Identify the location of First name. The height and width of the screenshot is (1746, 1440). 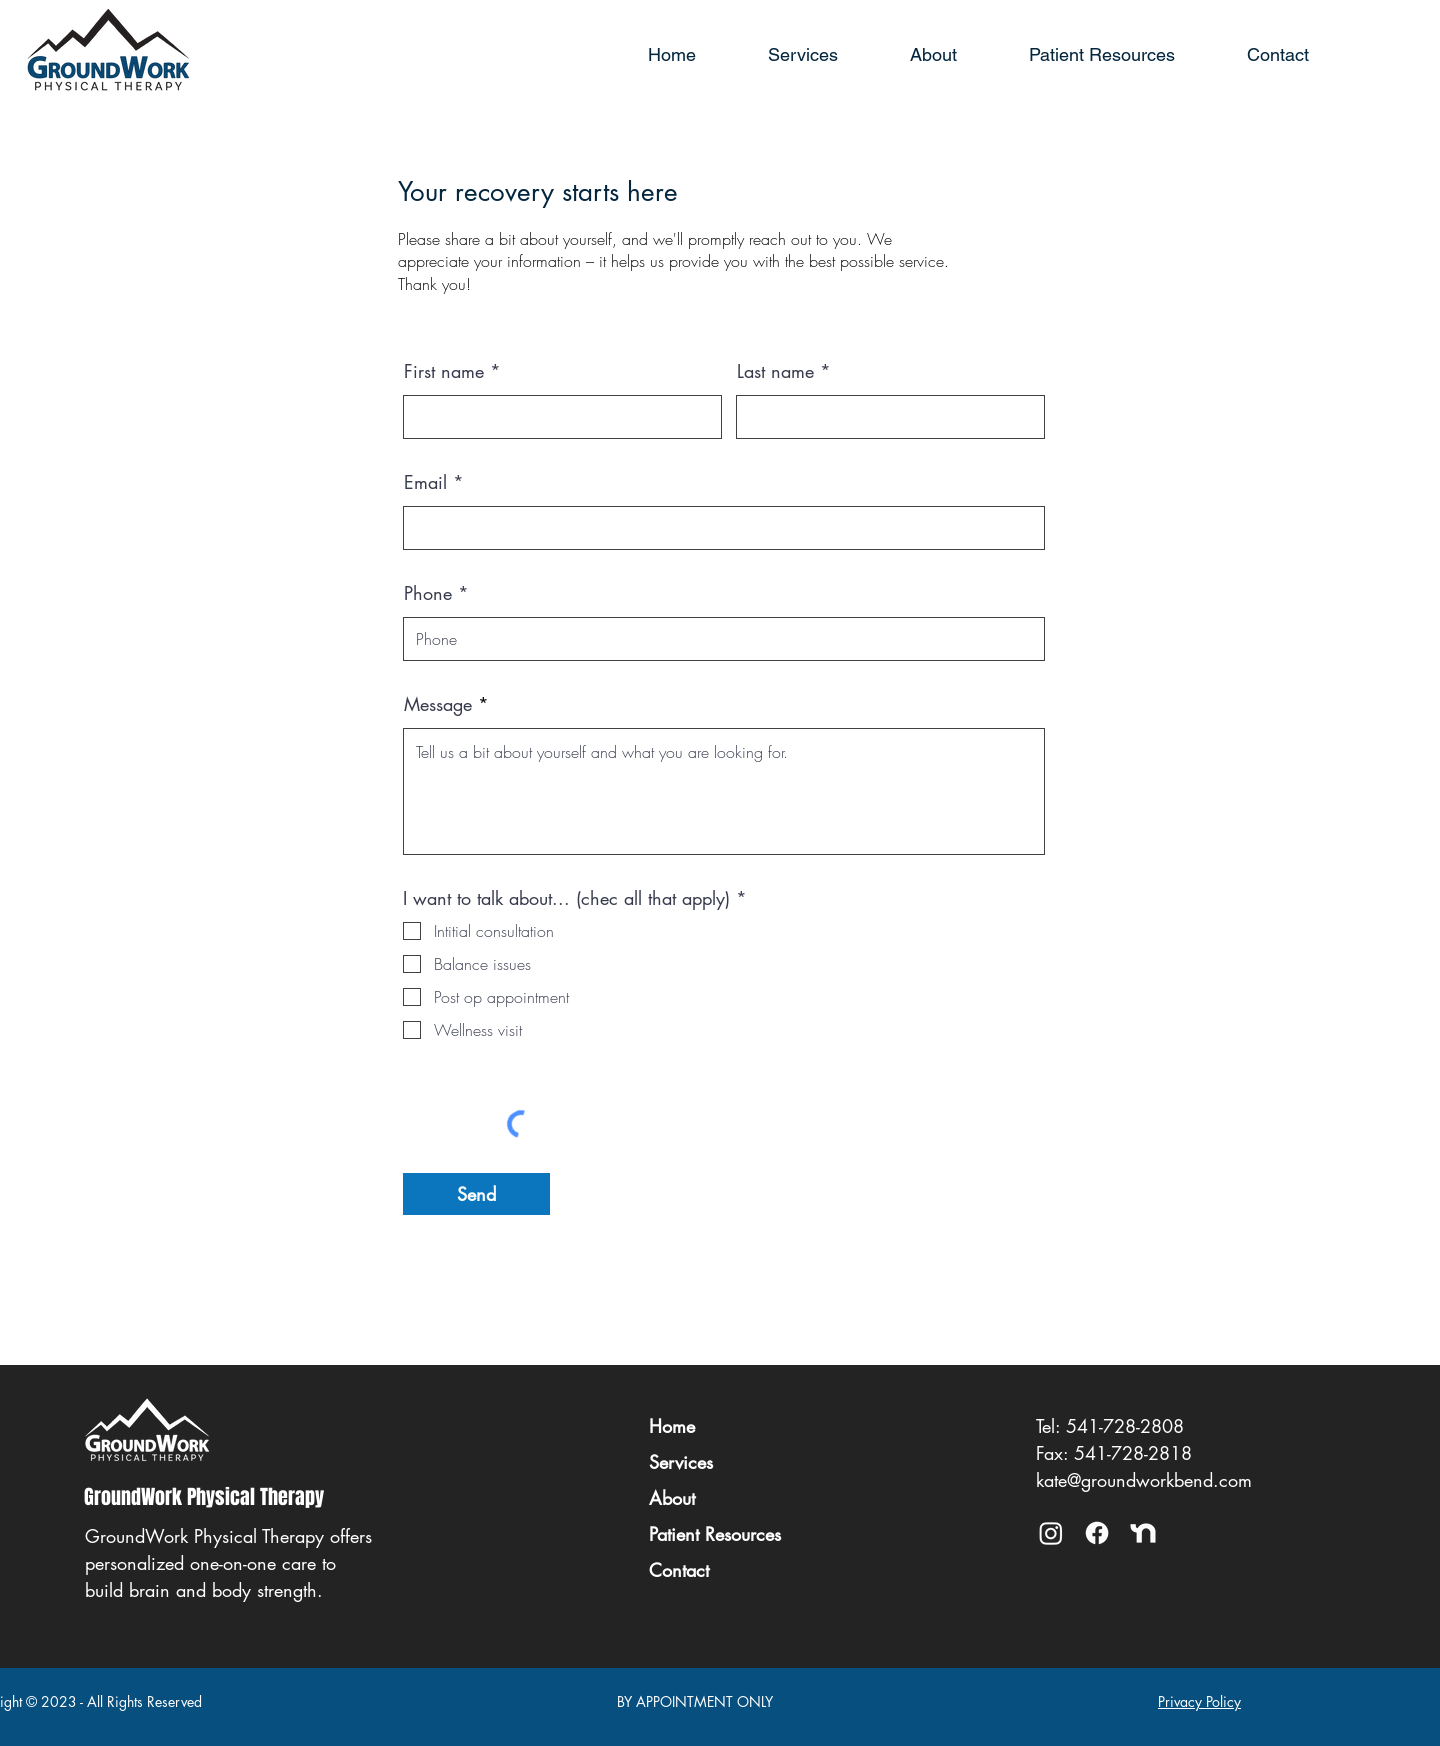
(444, 371).